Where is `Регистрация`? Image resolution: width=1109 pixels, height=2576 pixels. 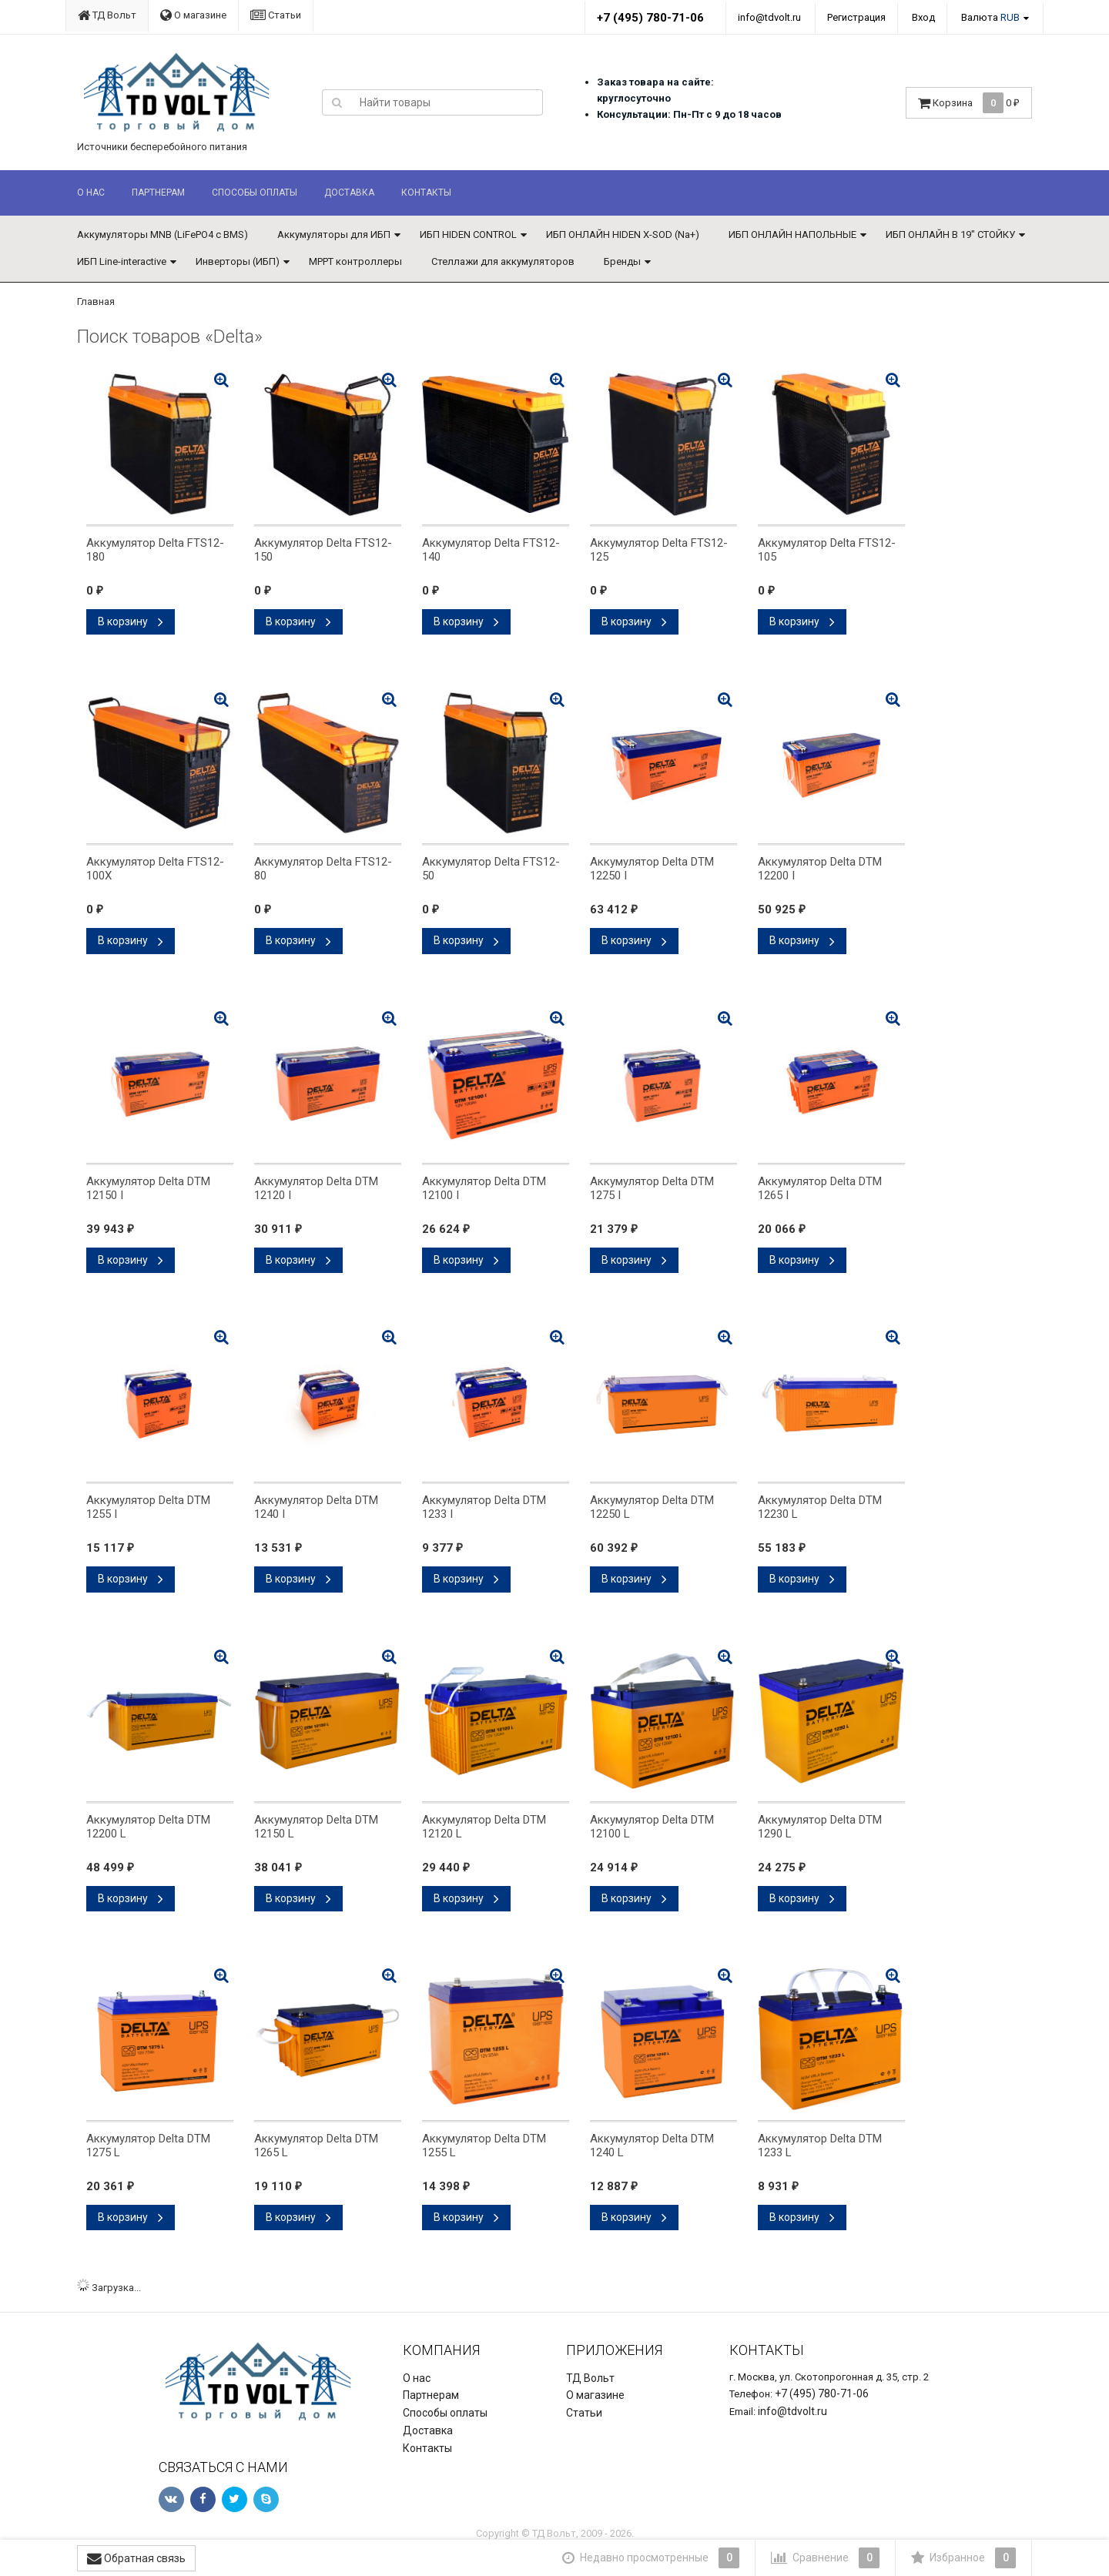
Регистрация is located at coordinates (856, 17).